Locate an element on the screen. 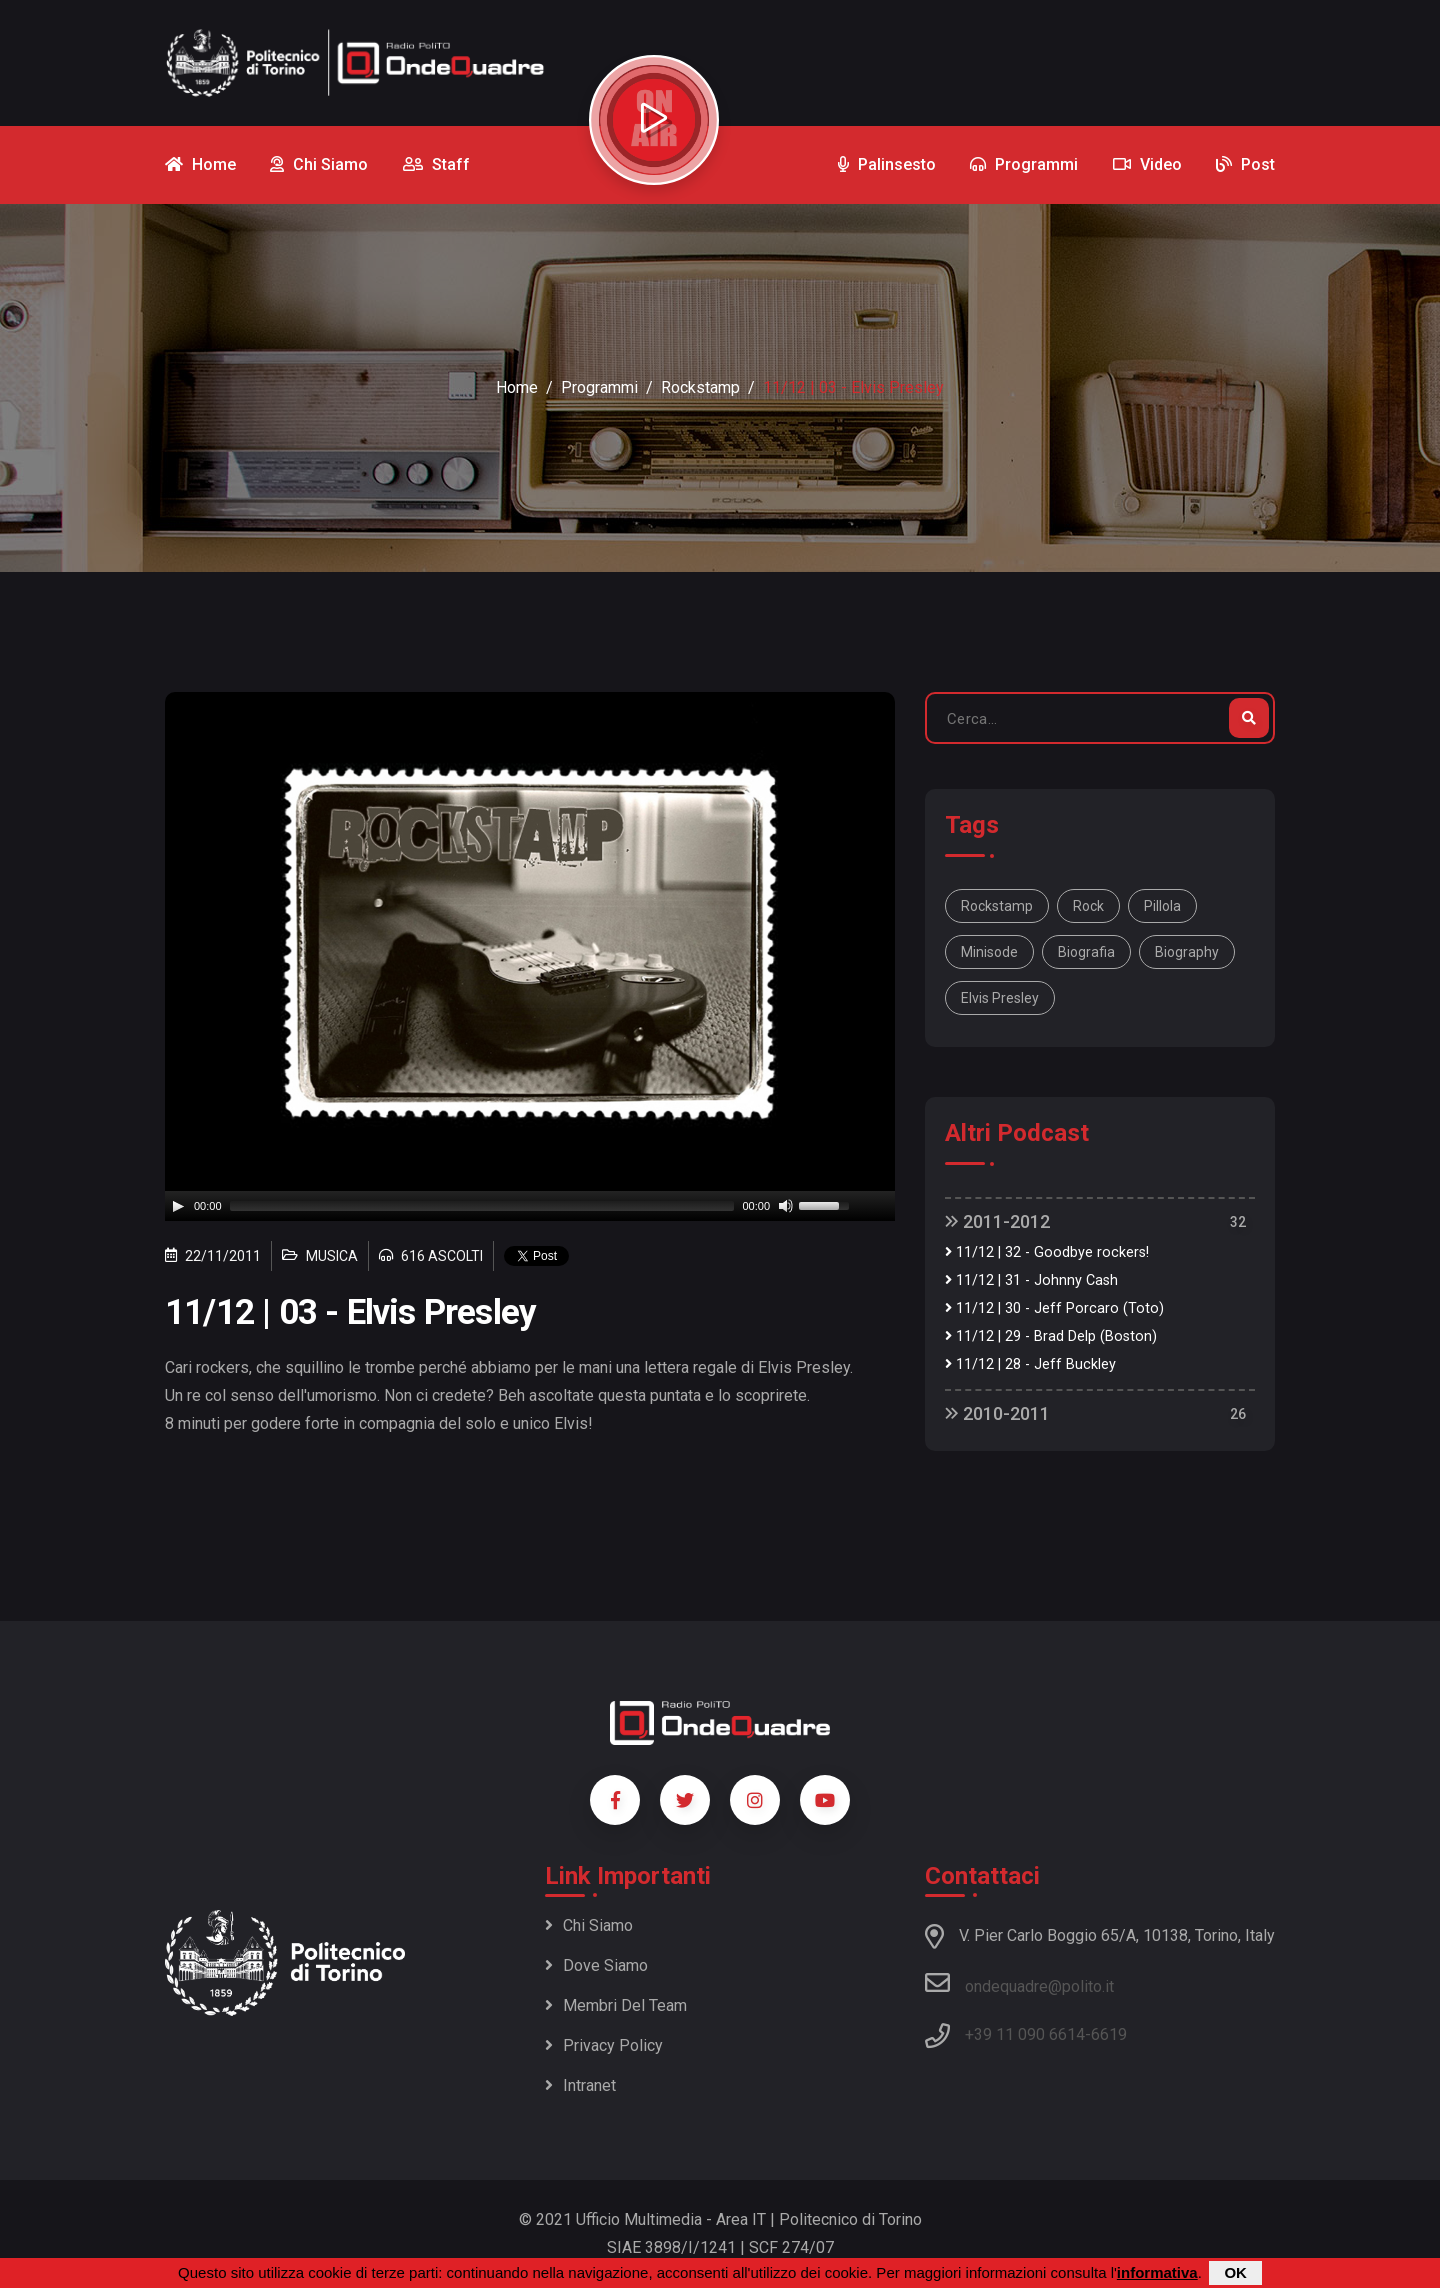  rock is located at coordinates (1088, 906).